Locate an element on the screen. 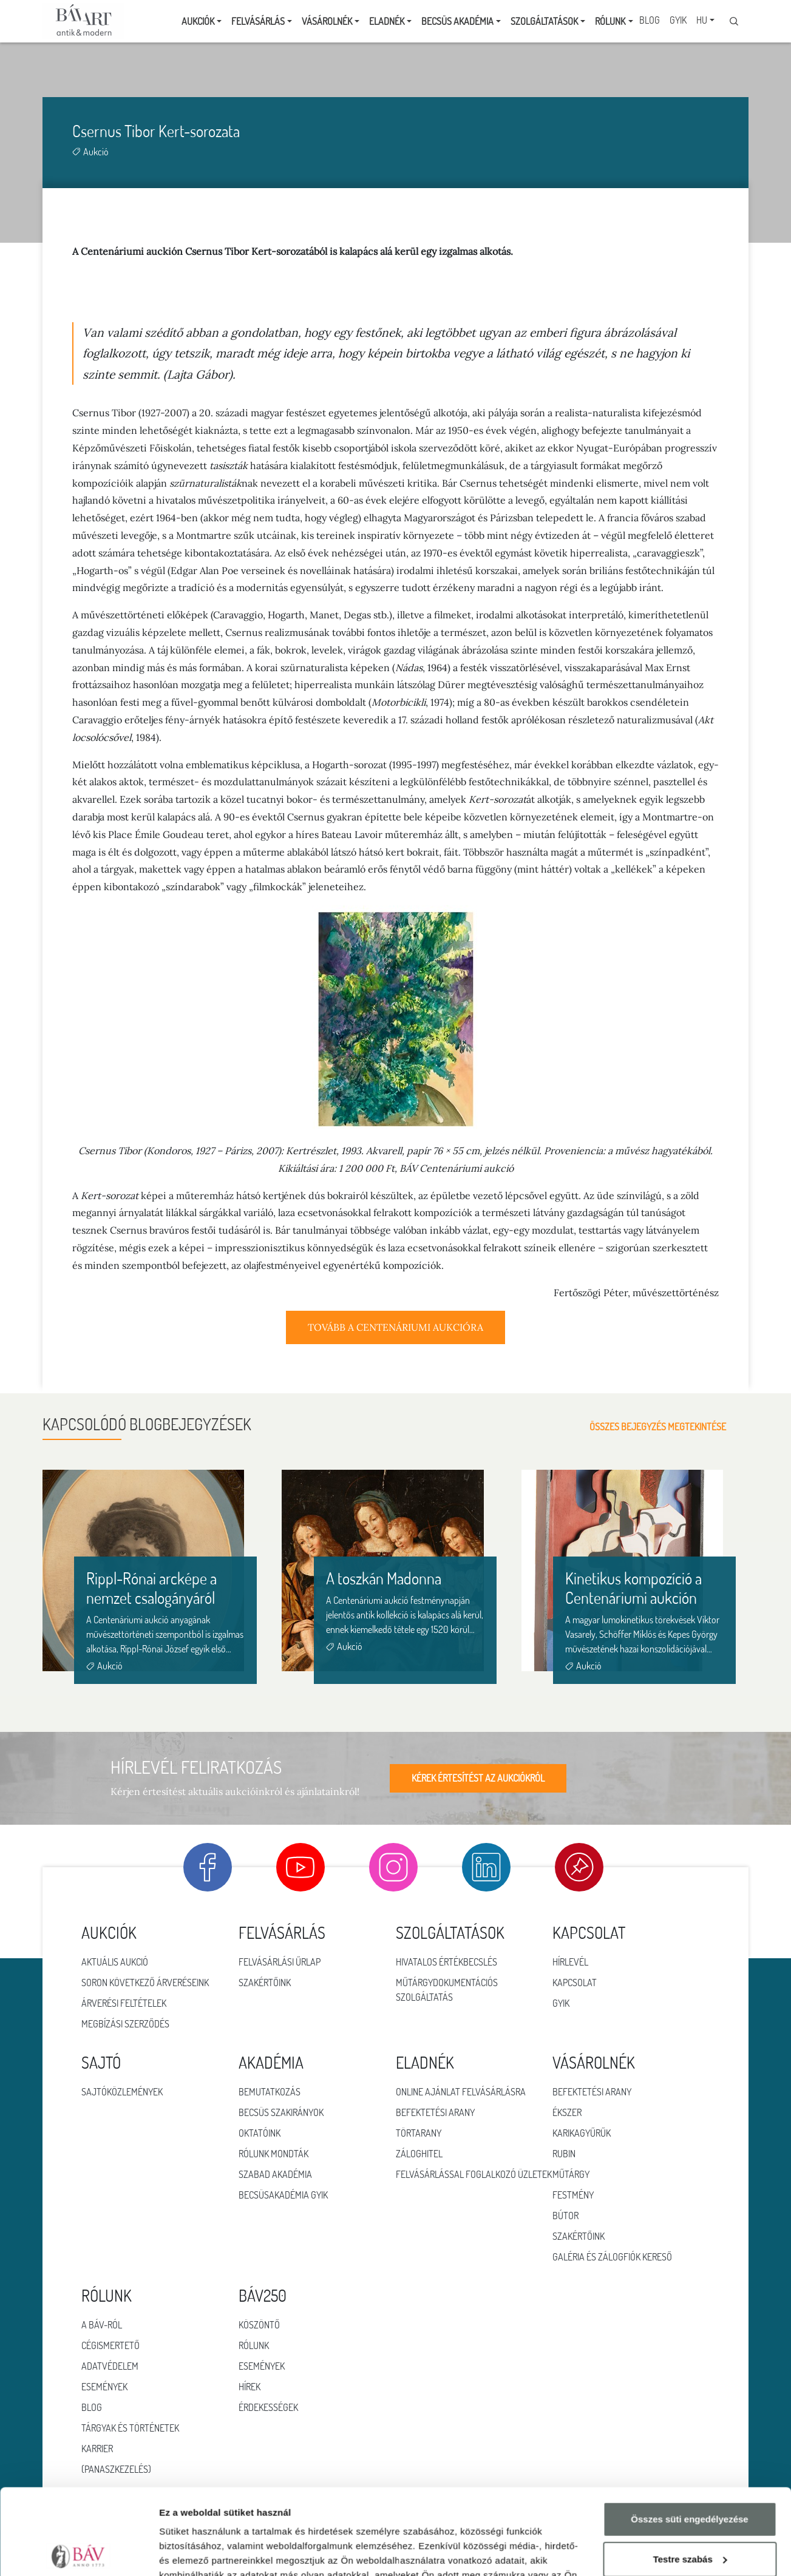  Részletek megjelenítése is located at coordinates (212, 2552).